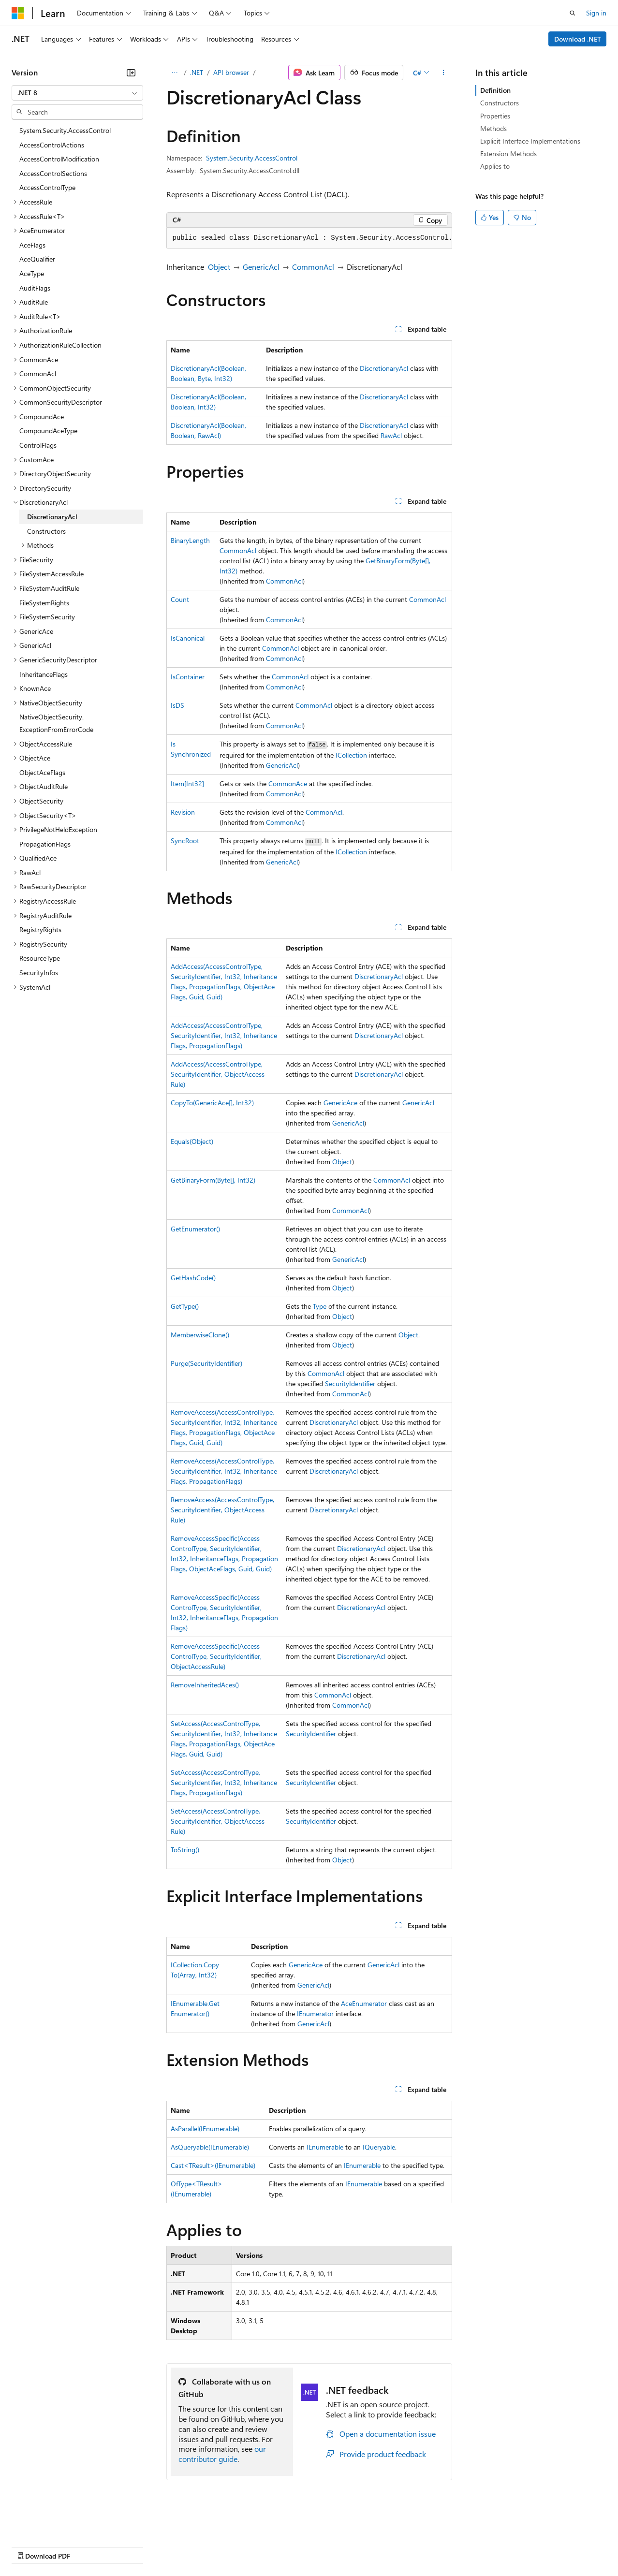 Image resolution: width=618 pixels, height=2576 pixels. Describe the element at coordinates (77, 93) in the screenshot. I see `[combobox]` at that location.